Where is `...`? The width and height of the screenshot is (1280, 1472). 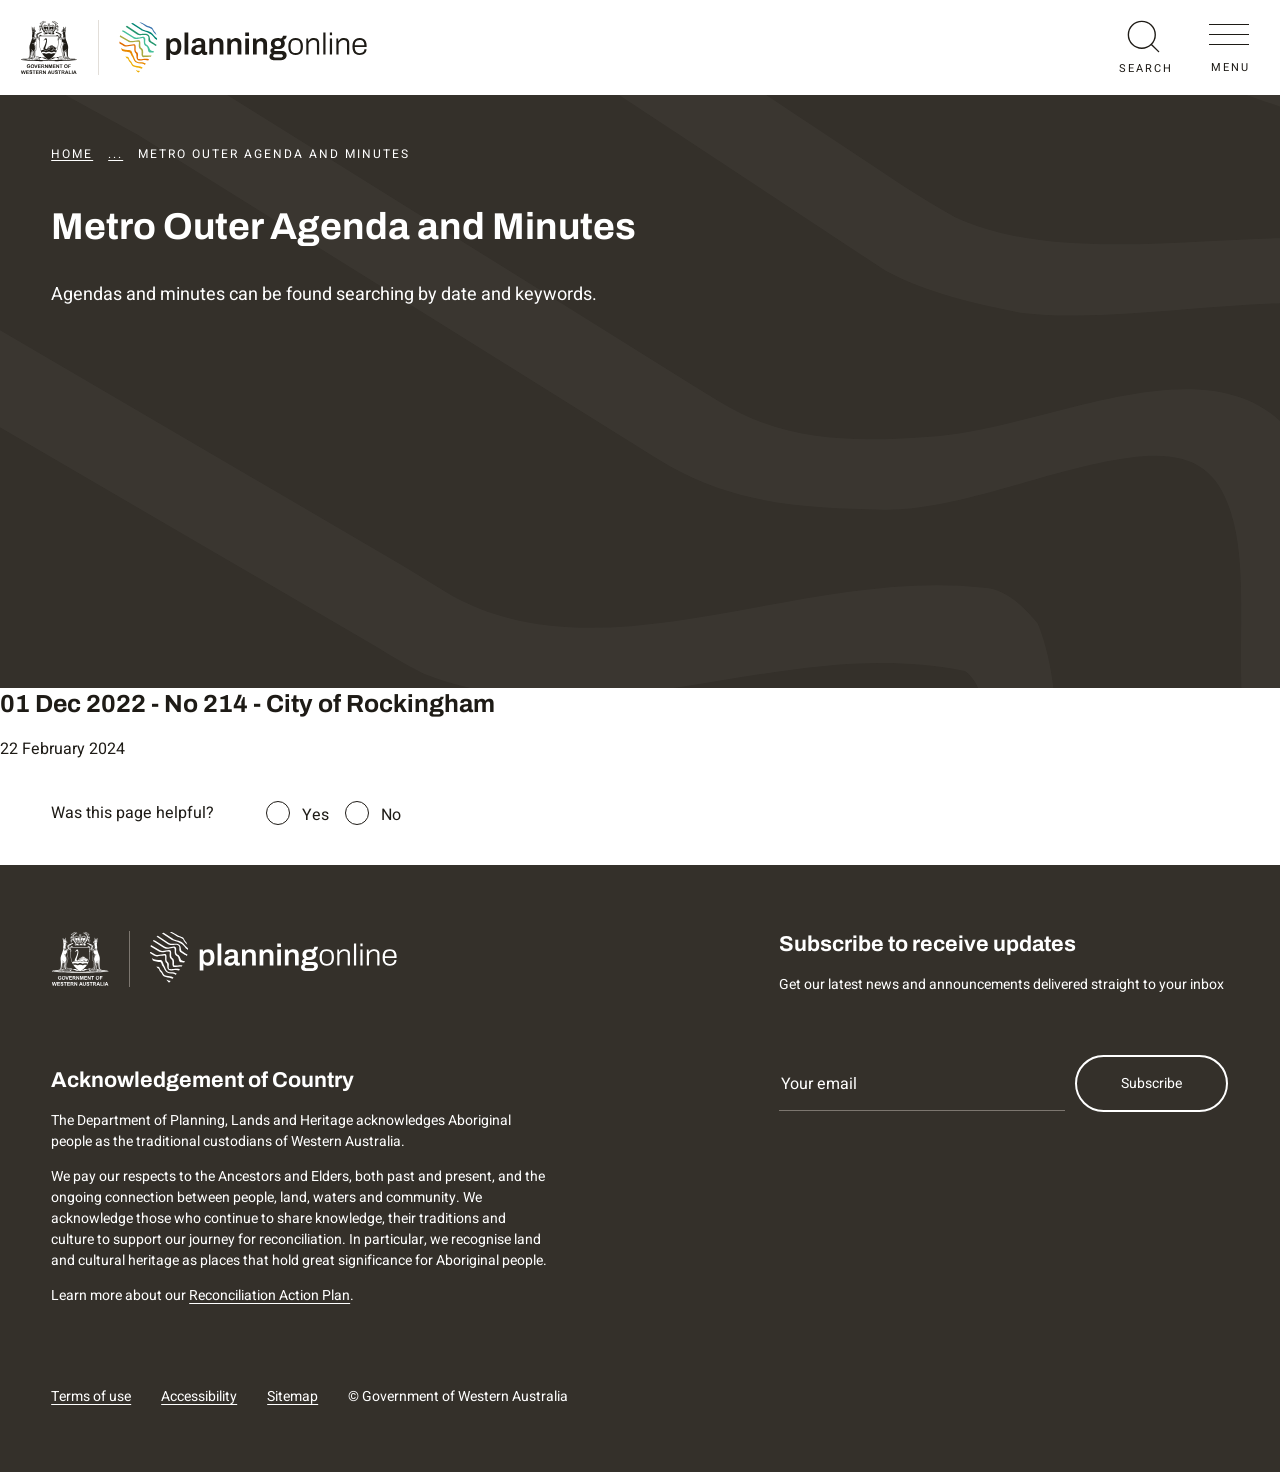
... is located at coordinates (115, 154).